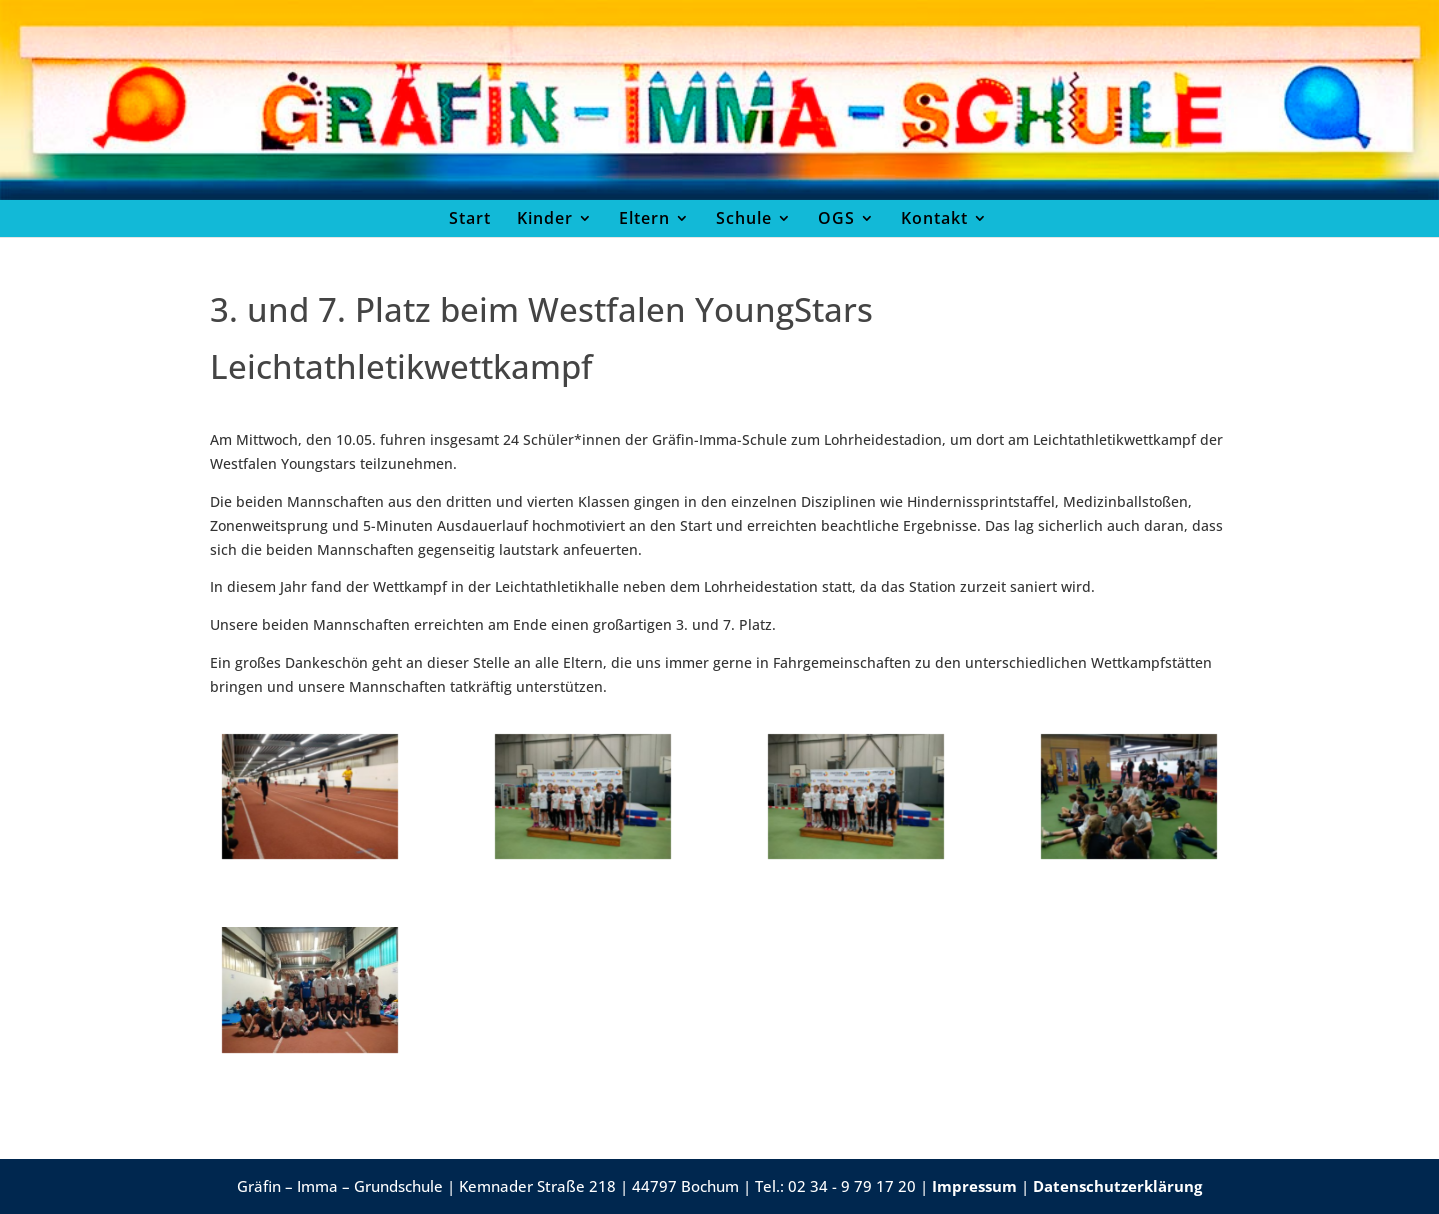 Image resolution: width=1439 pixels, height=1214 pixels. I want to click on Schule, so click(744, 218).